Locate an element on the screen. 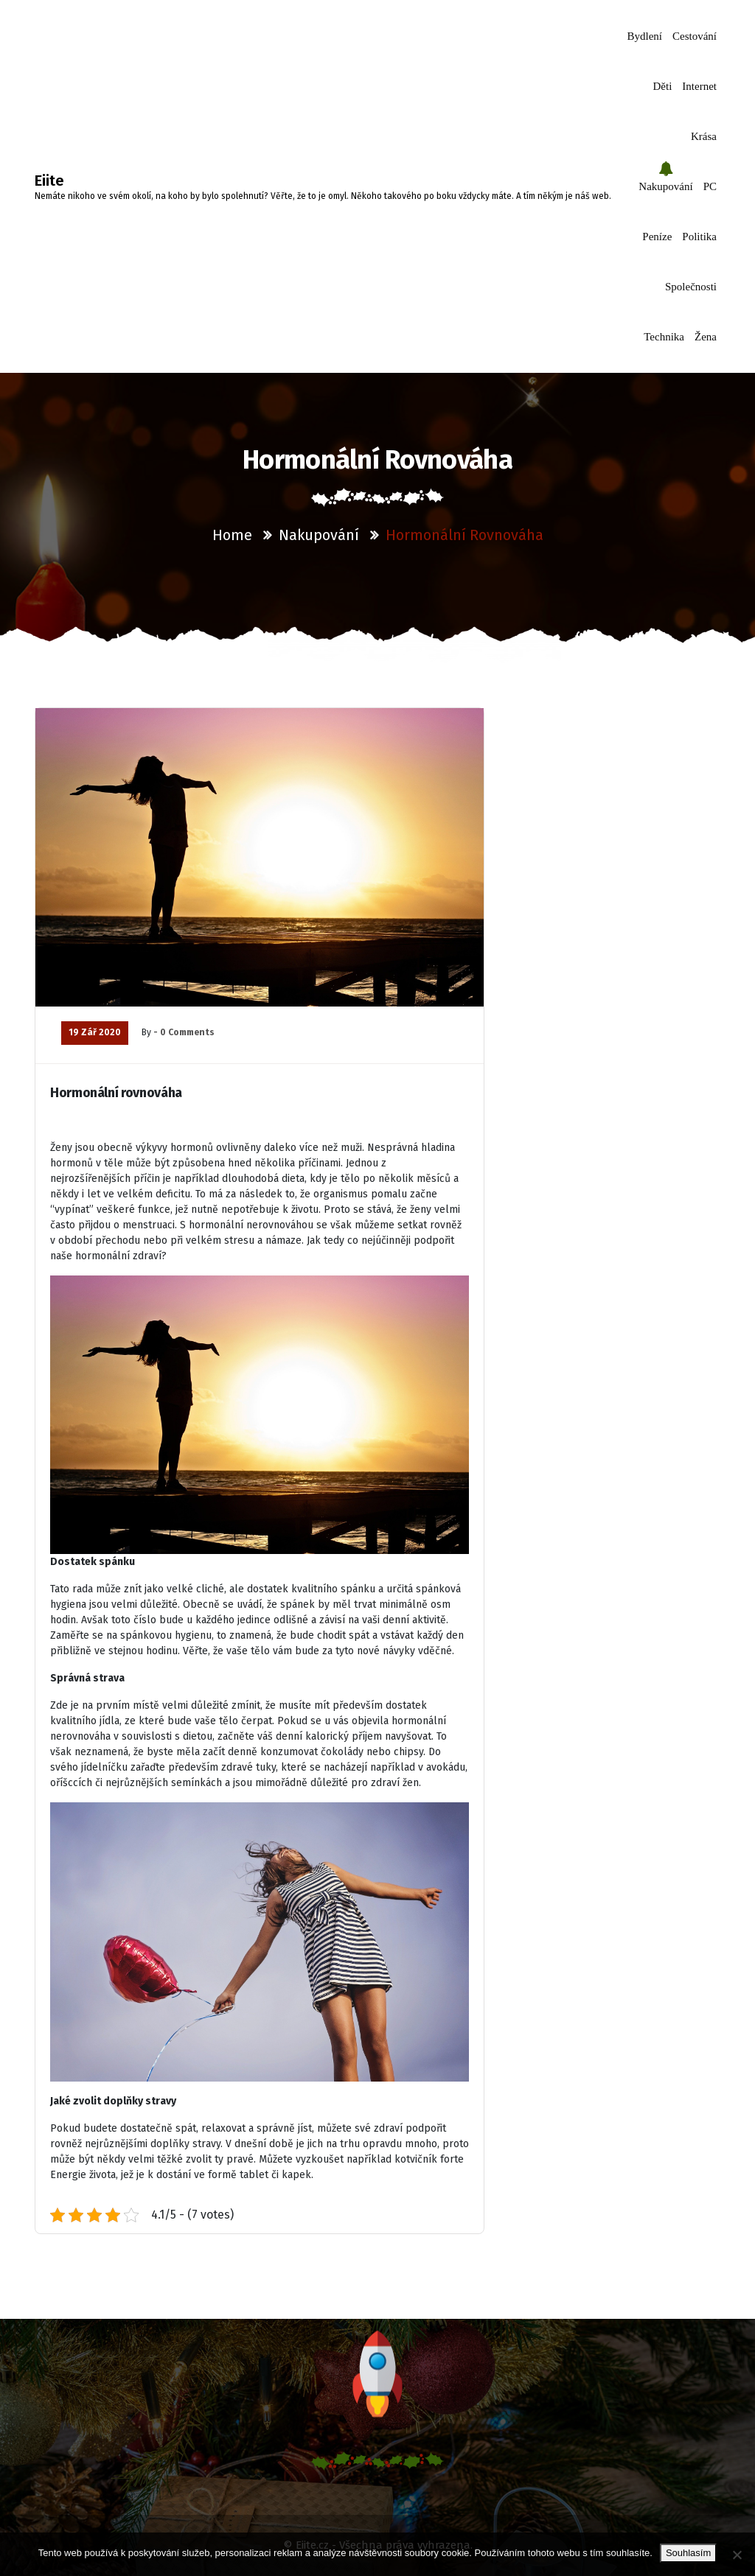 The width and height of the screenshot is (755, 2576). 19 Zář 2020 is located at coordinates (95, 1032).